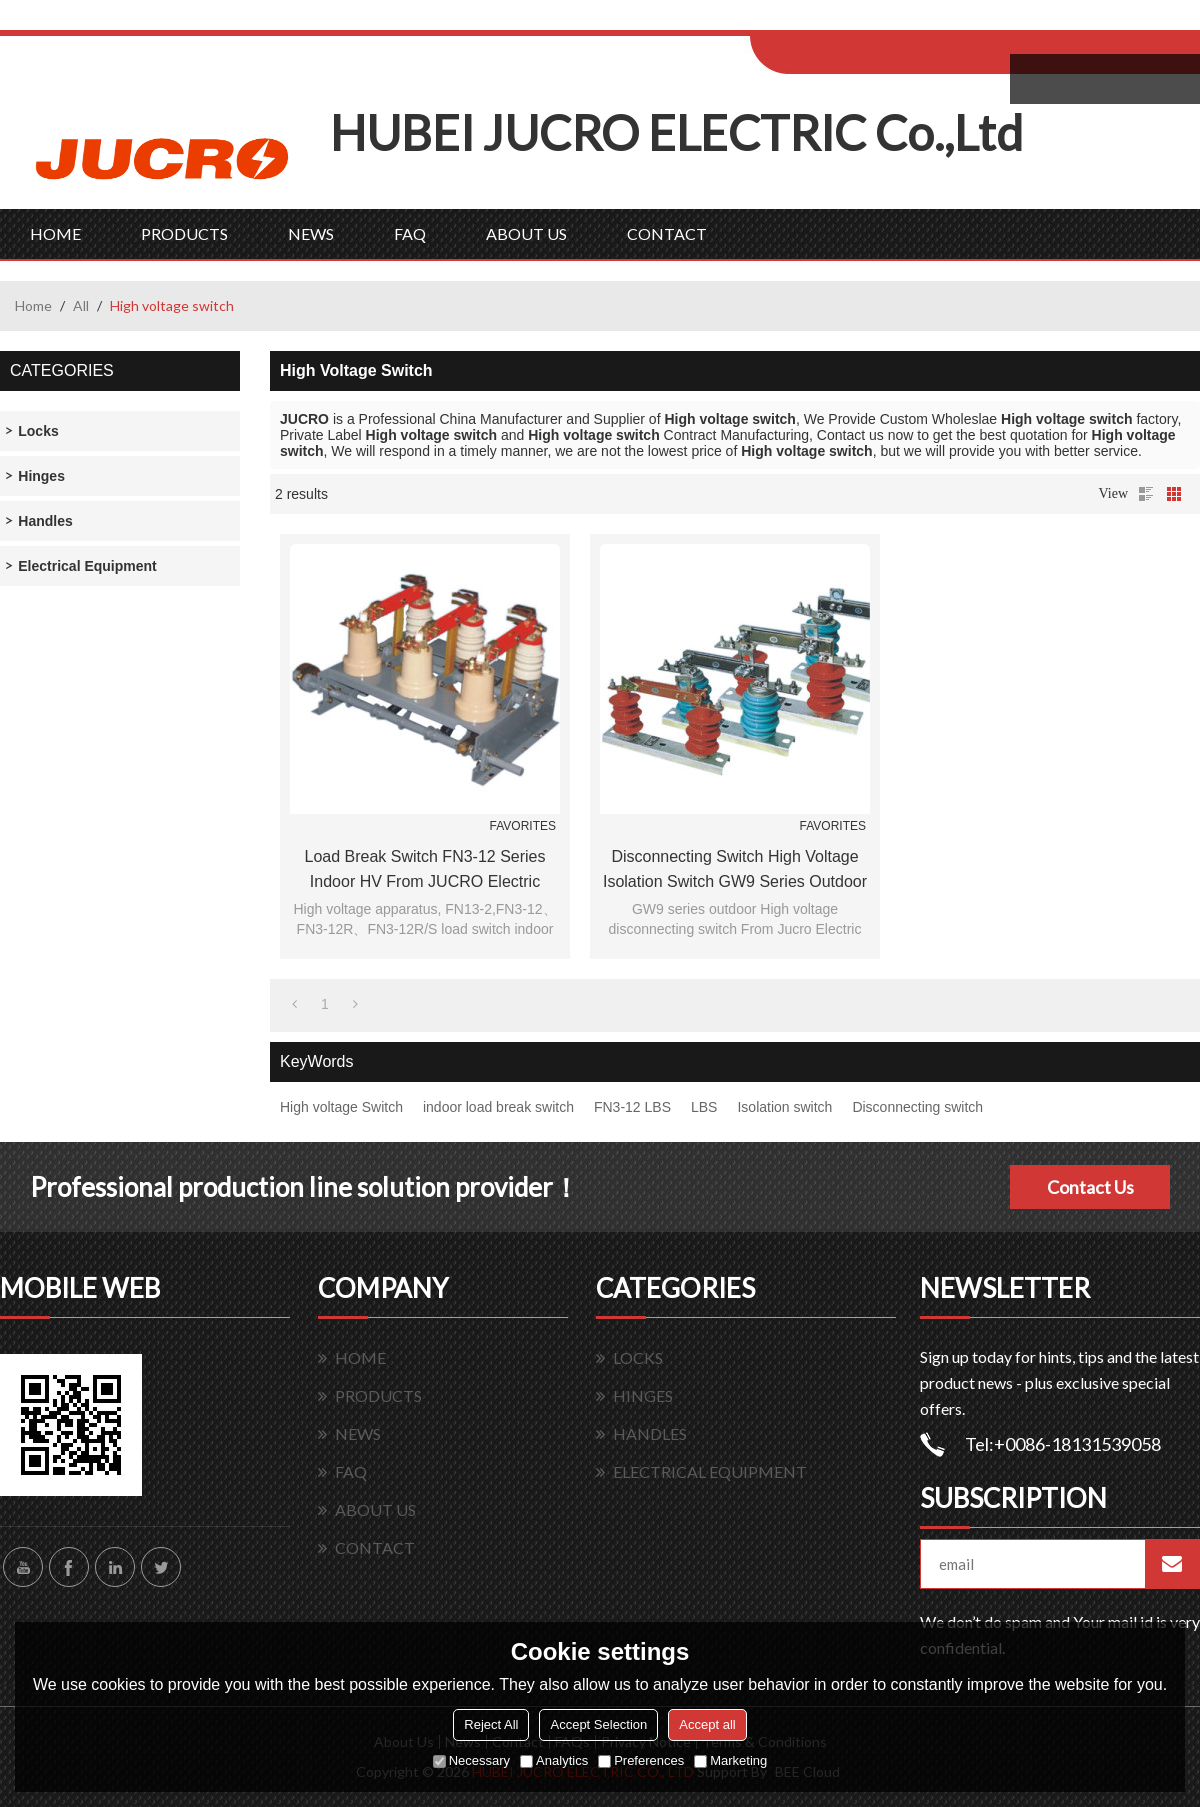  What do you see at coordinates (667, 233) in the screenshot?
I see `CONTACT` at bounding box center [667, 233].